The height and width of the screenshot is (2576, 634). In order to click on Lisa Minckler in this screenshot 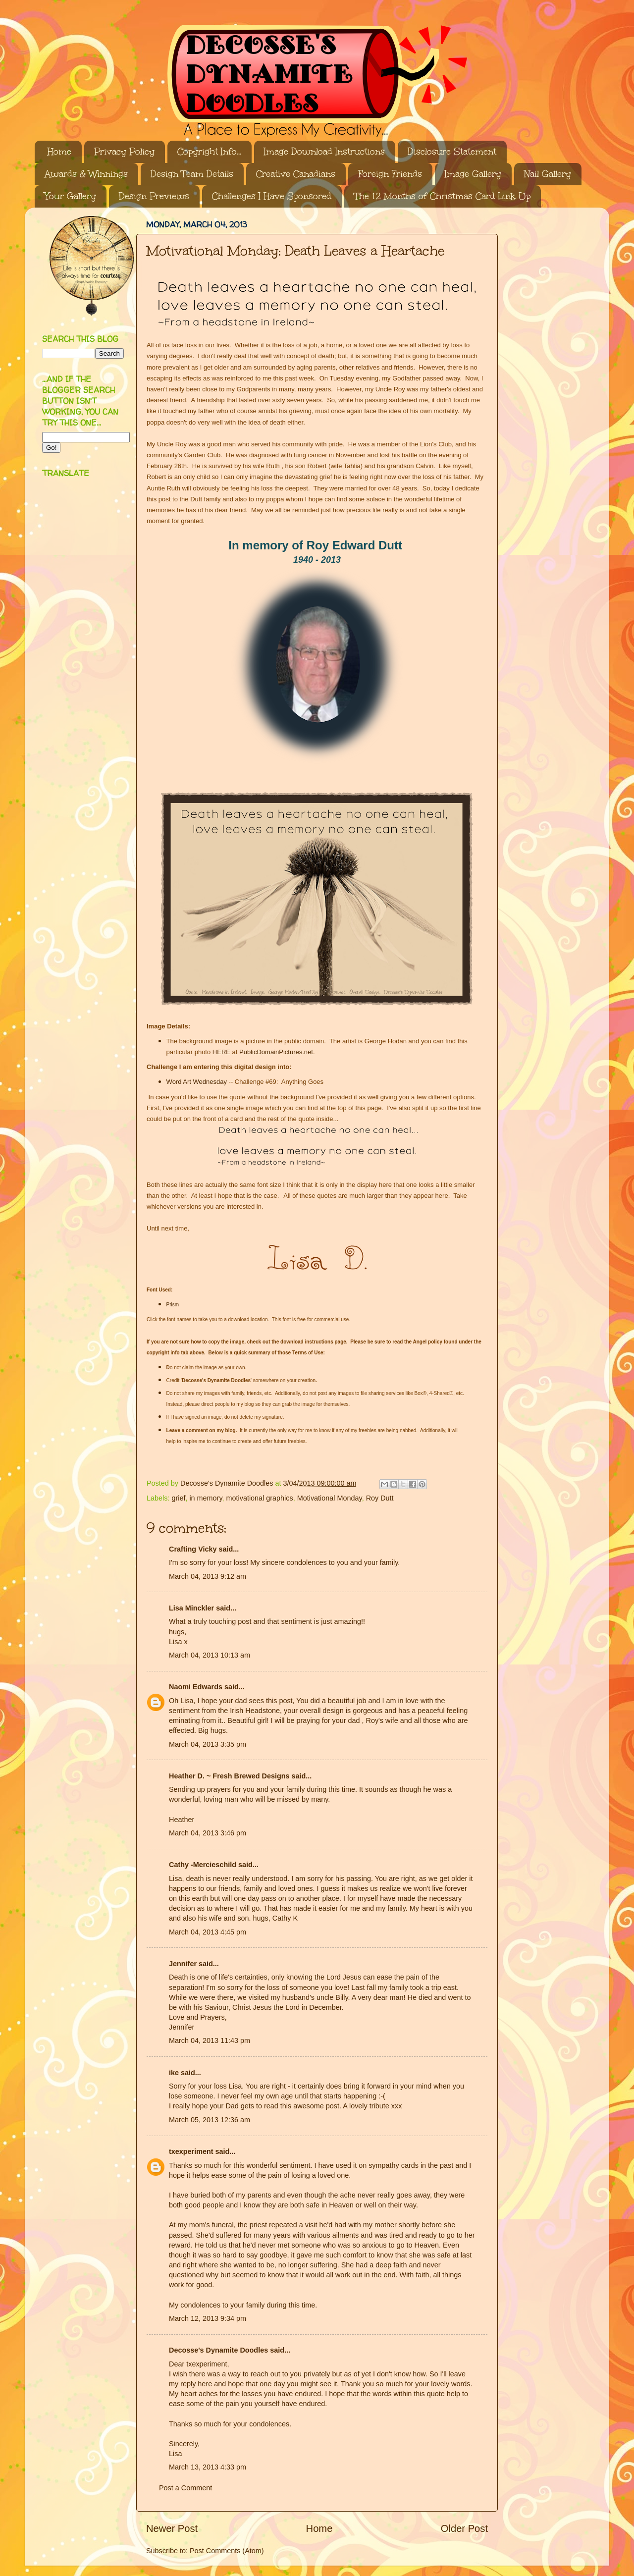, I will do `click(191, 1608)`.